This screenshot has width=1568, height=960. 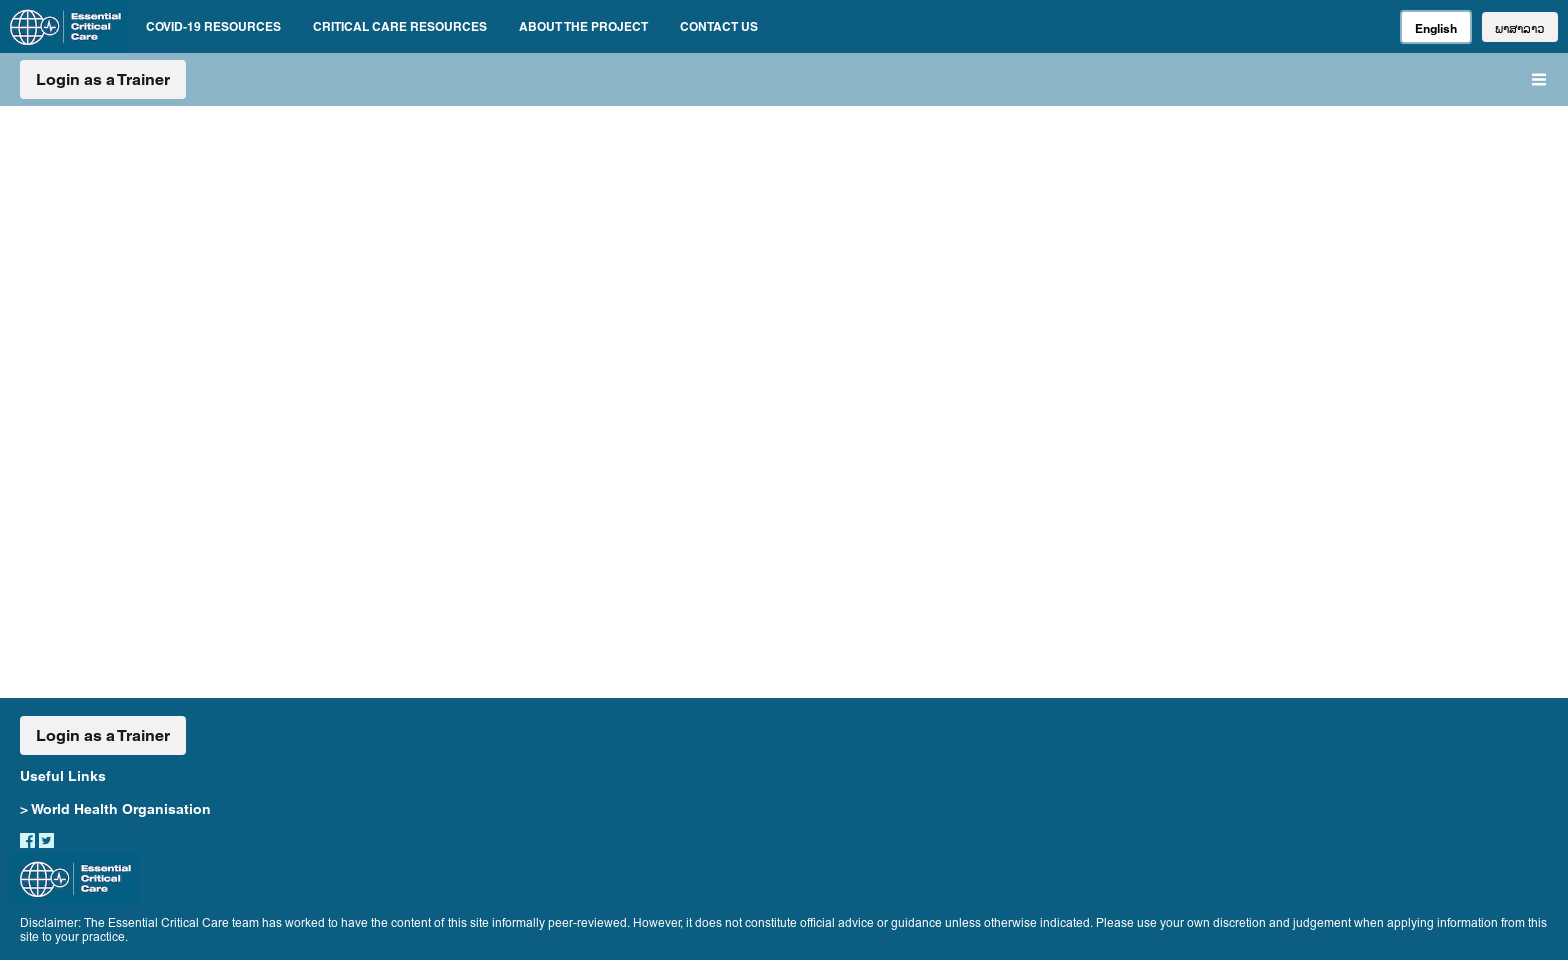 What do you see at coordinates (1520, 28) in the screenshot?
I see `ພາສາລາວ` at bounding box center [1520, 28].